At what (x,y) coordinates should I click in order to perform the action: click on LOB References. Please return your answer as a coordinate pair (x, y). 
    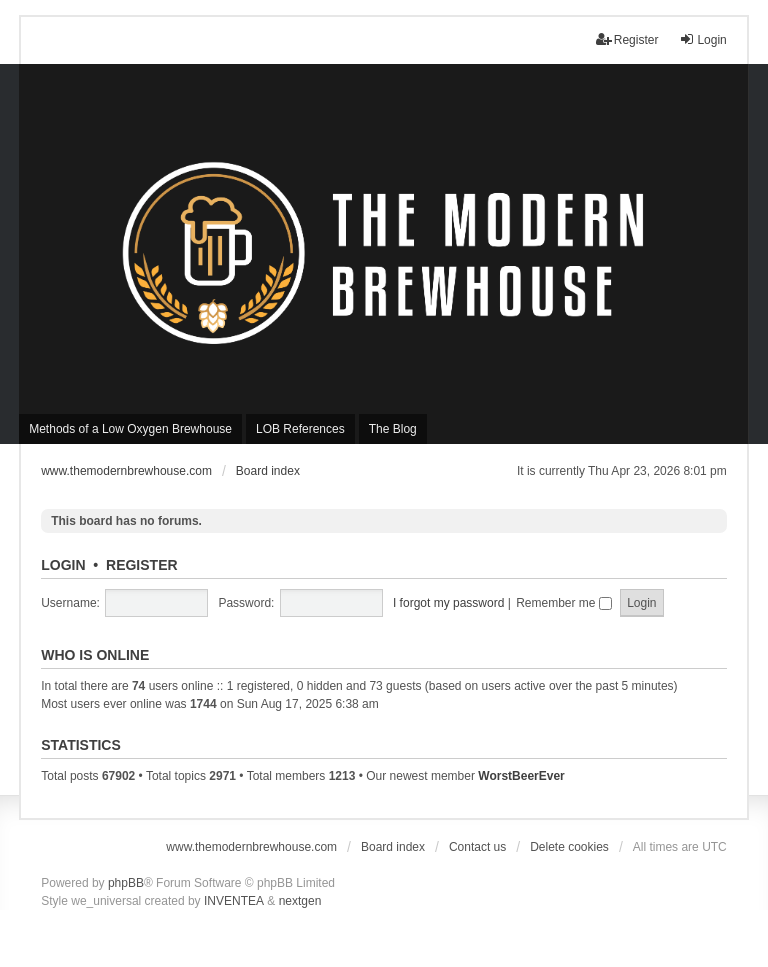
    Looking at the image, I should click on (300, 429).